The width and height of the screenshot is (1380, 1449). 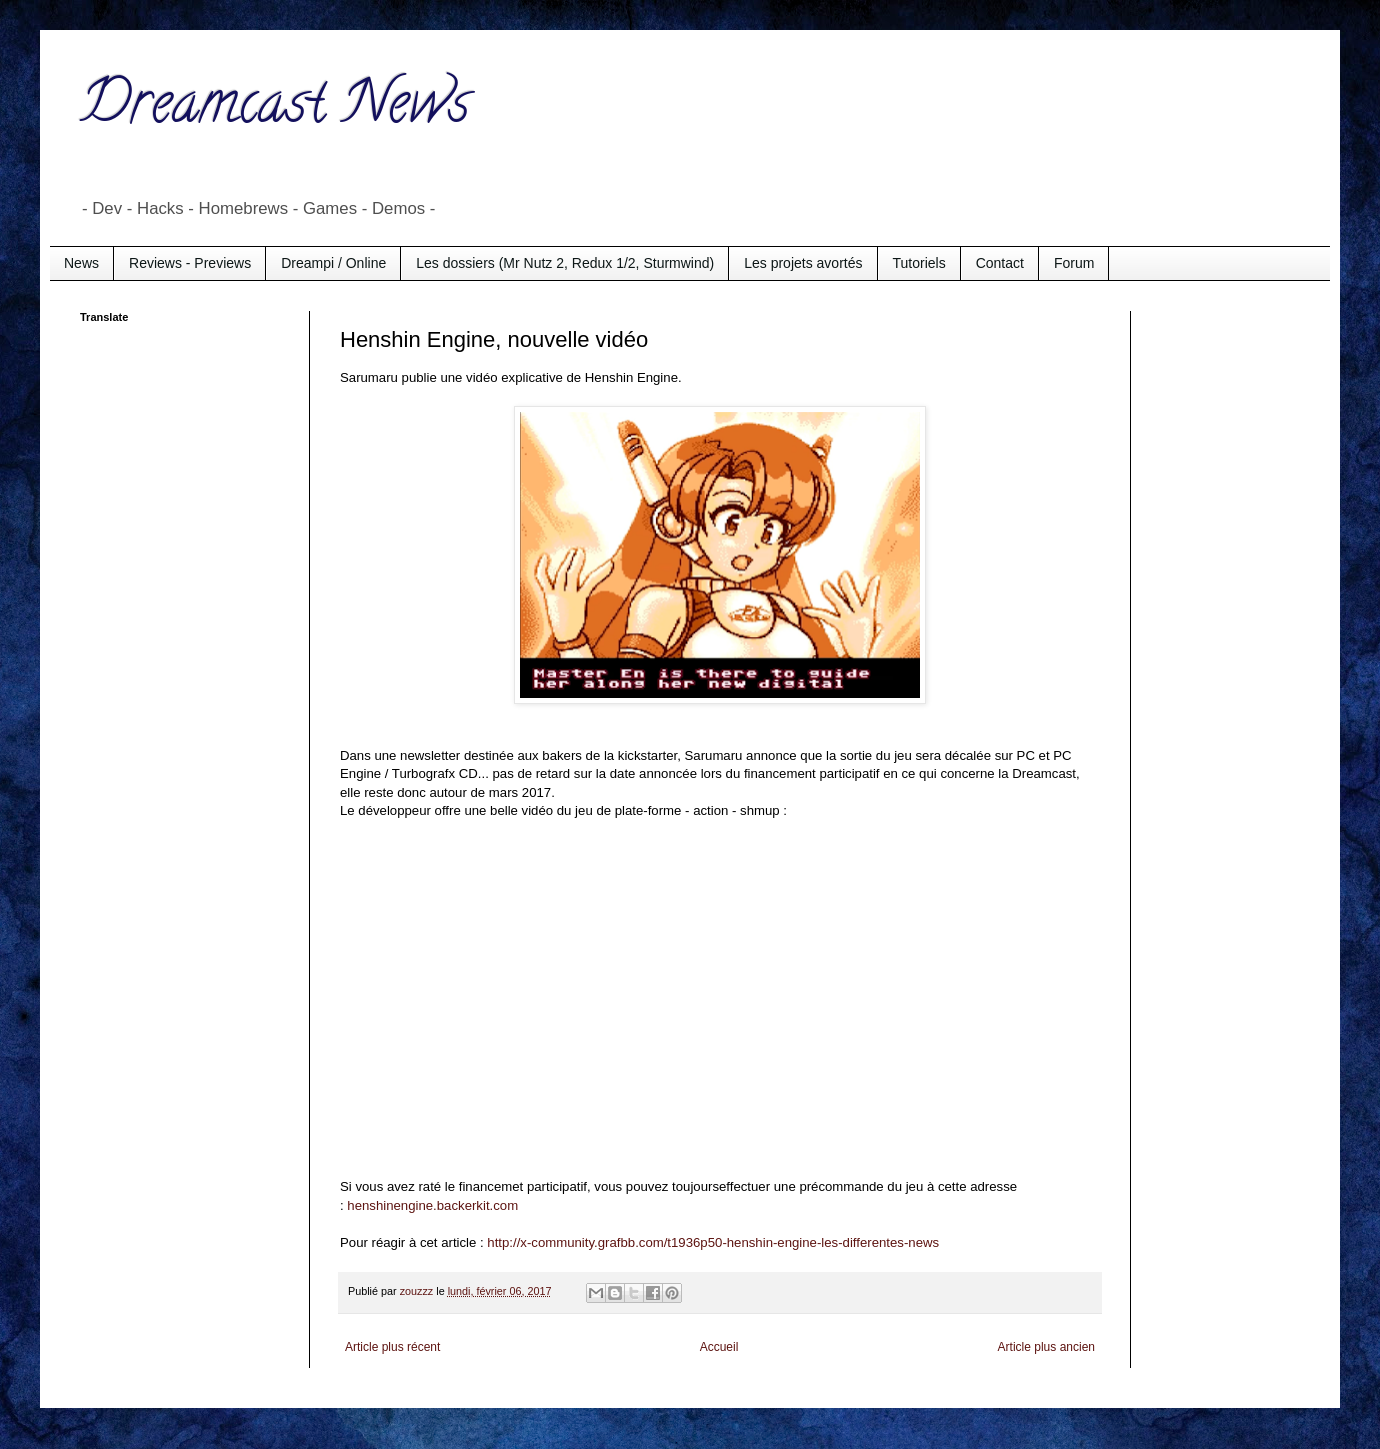 What do you see at coordinates (432, 1205) in the screenshot?
I see `henshinengine.backerkit.com` at bounding box center [432, 1205].